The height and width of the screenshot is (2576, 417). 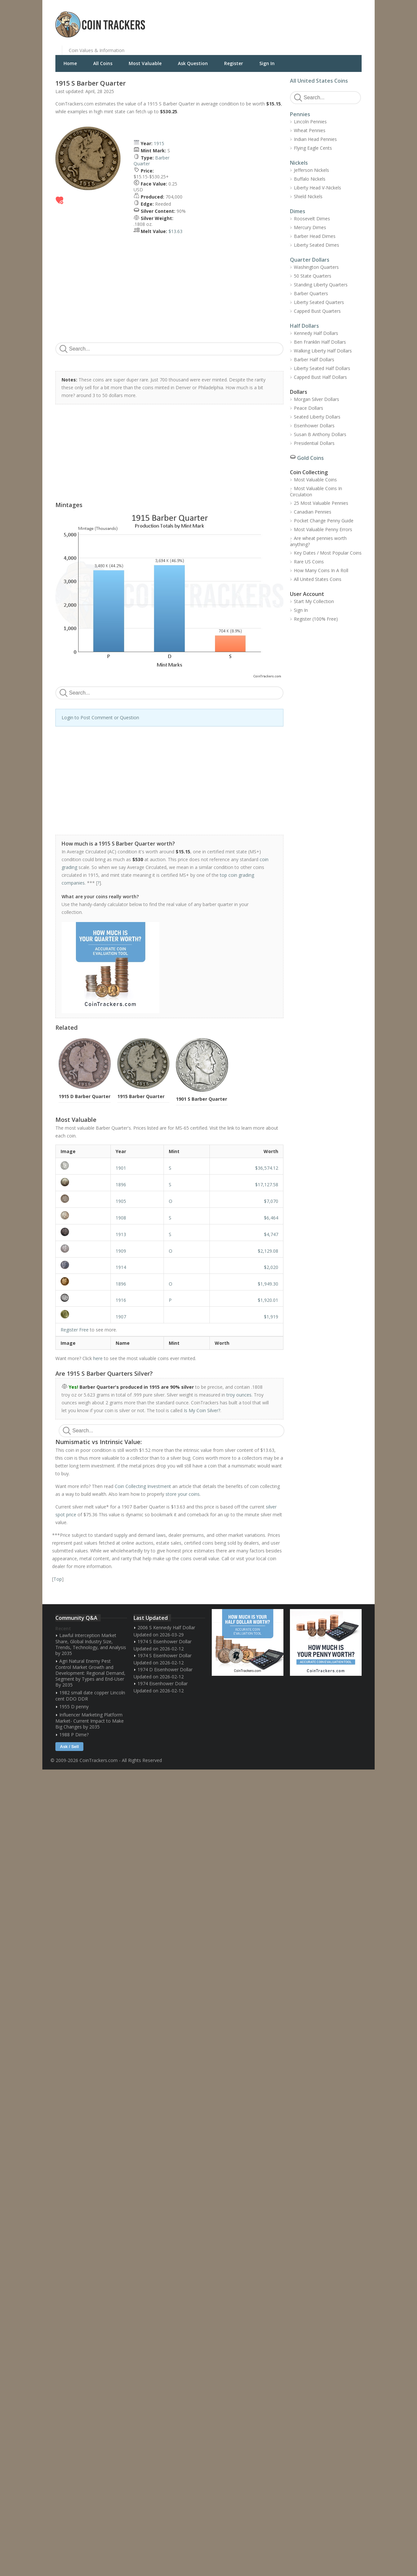 What do you see at coordinates (308, 408) in the screenshot?
I see `Peace Dollars` at bounding box center [308, 408].